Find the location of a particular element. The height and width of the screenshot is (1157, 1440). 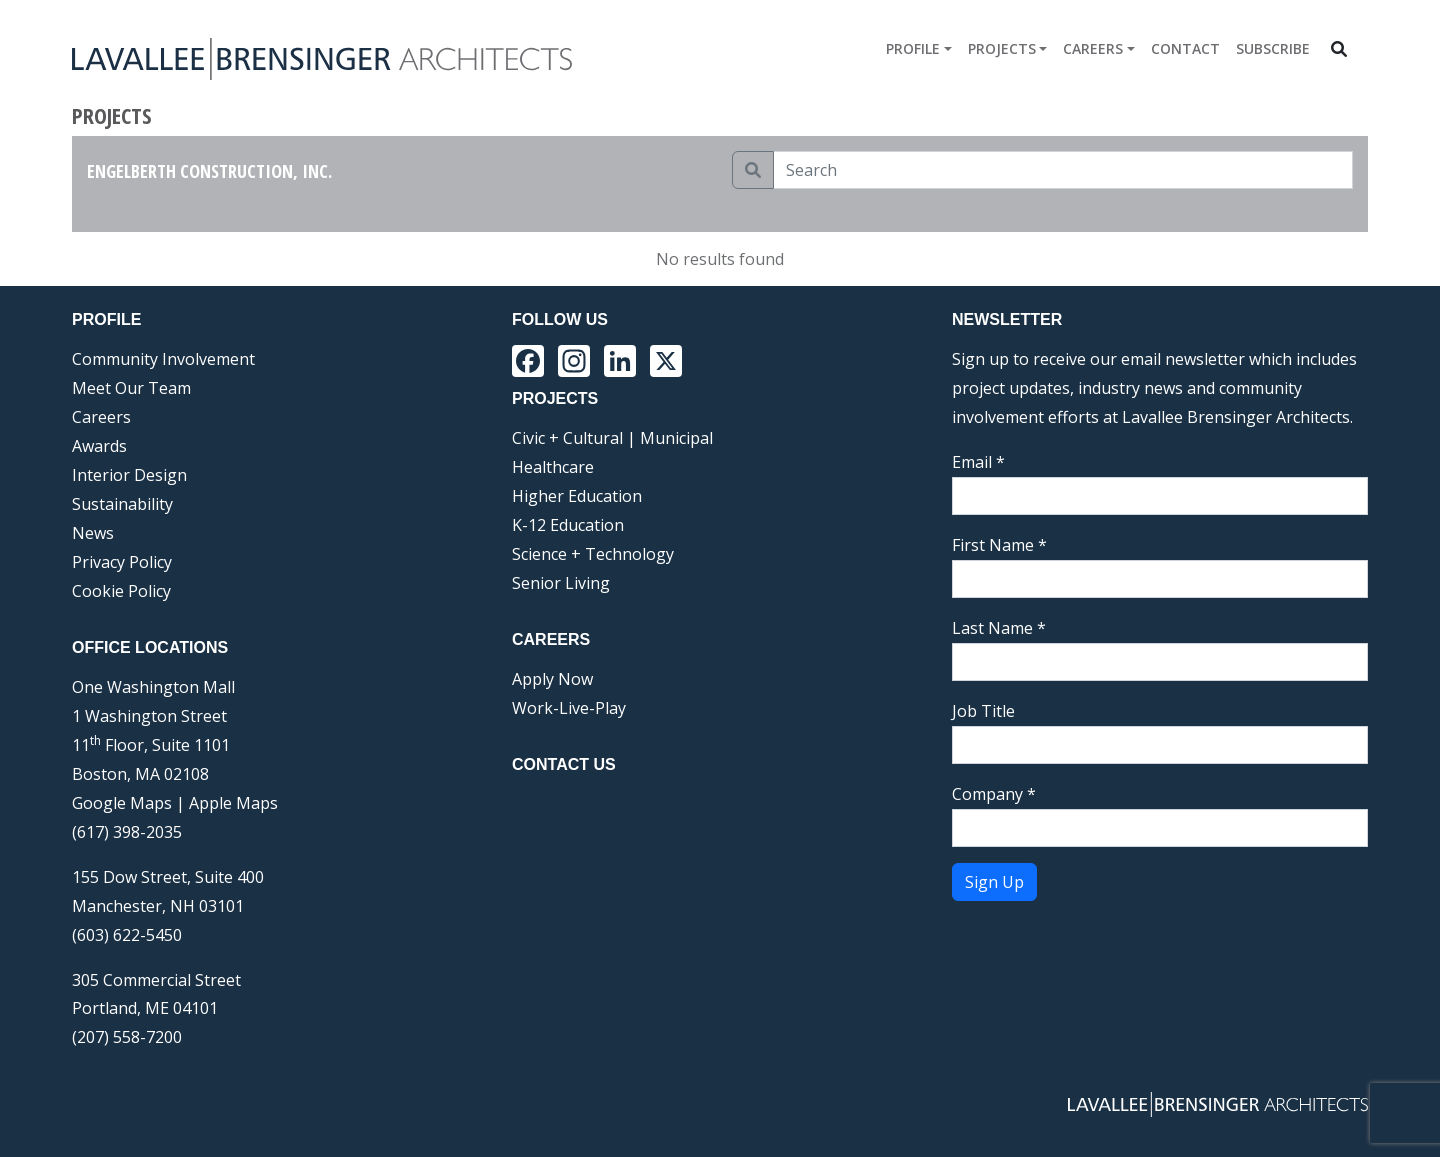

First Name is located at coordinates (999, 545).